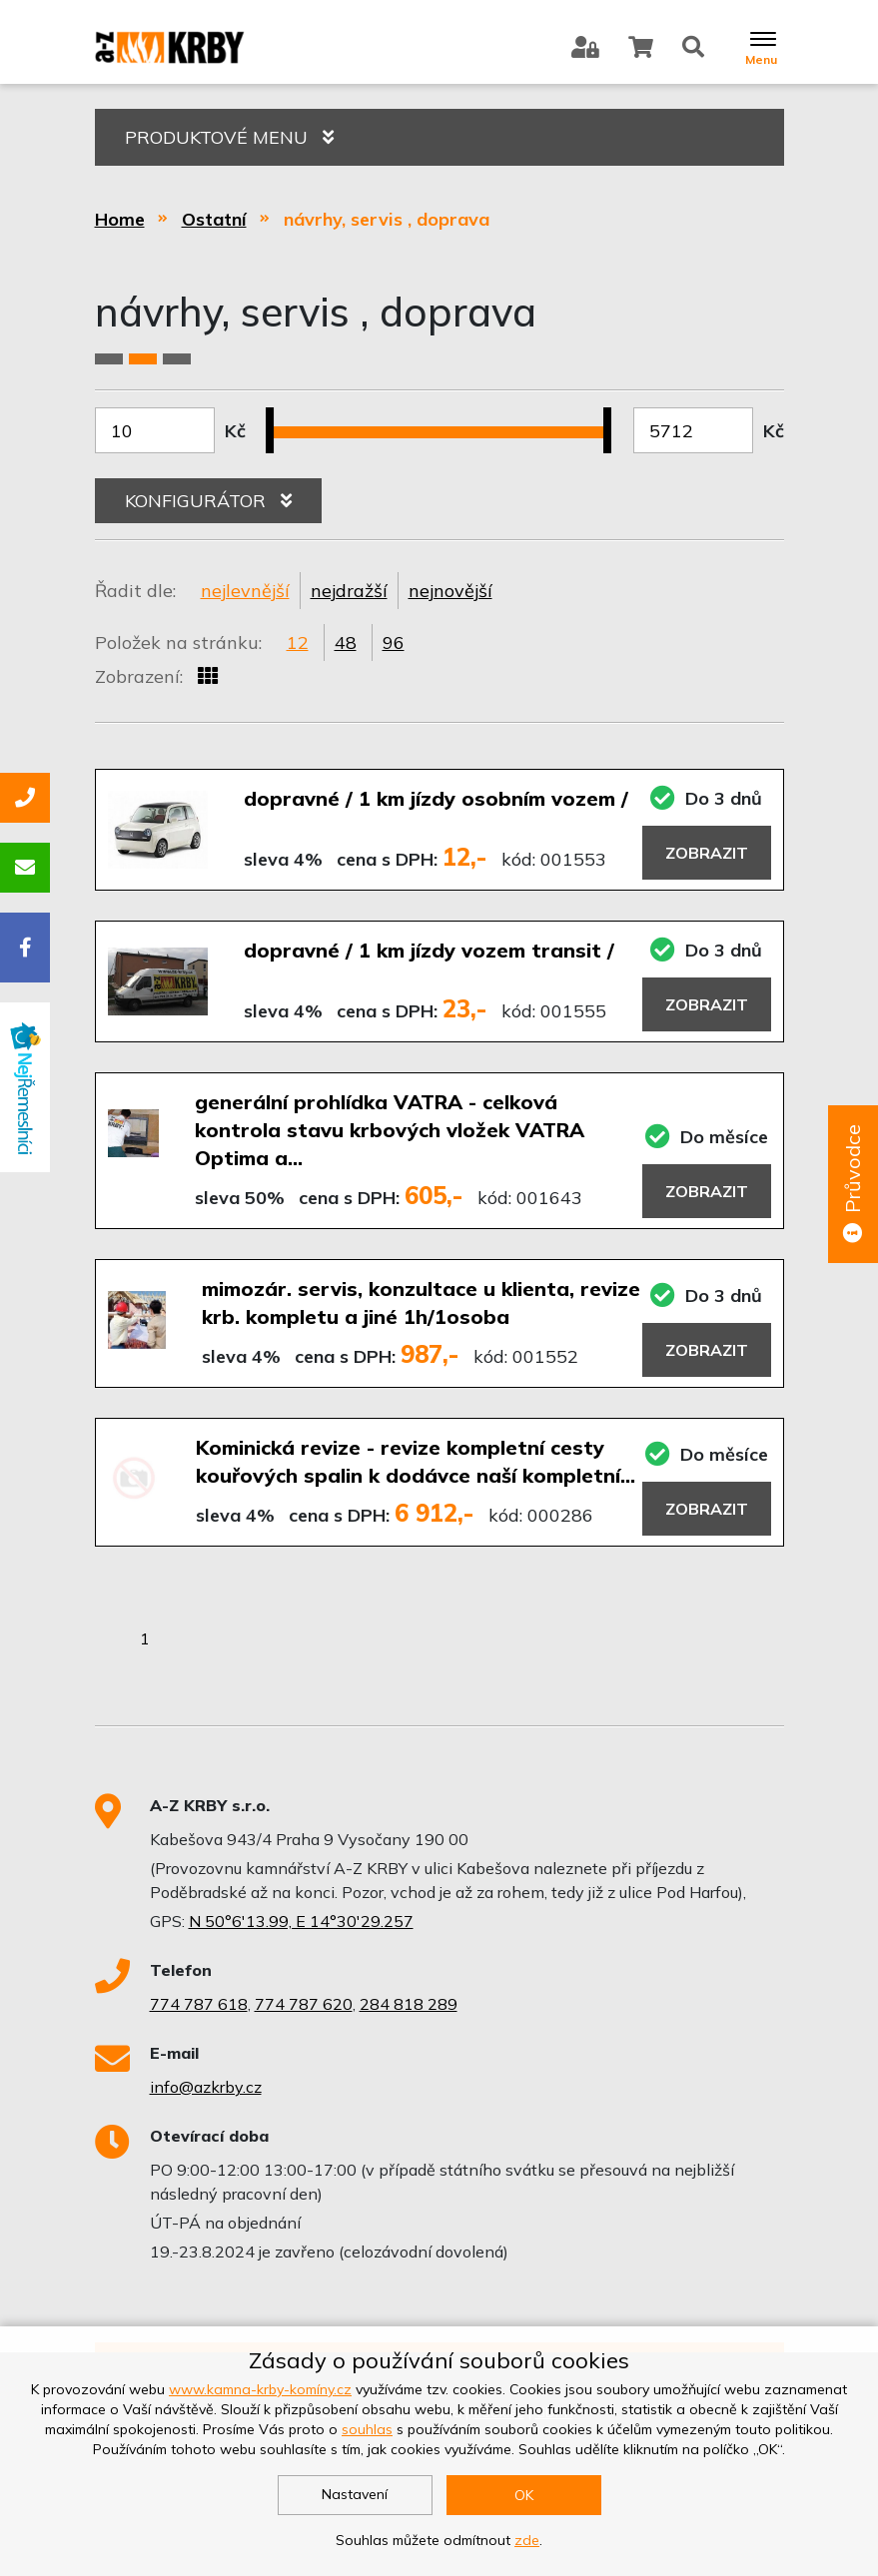 Image resolution: width=878 pixels, height=2576 pixels. I want to click on 96, so click(394, 642).